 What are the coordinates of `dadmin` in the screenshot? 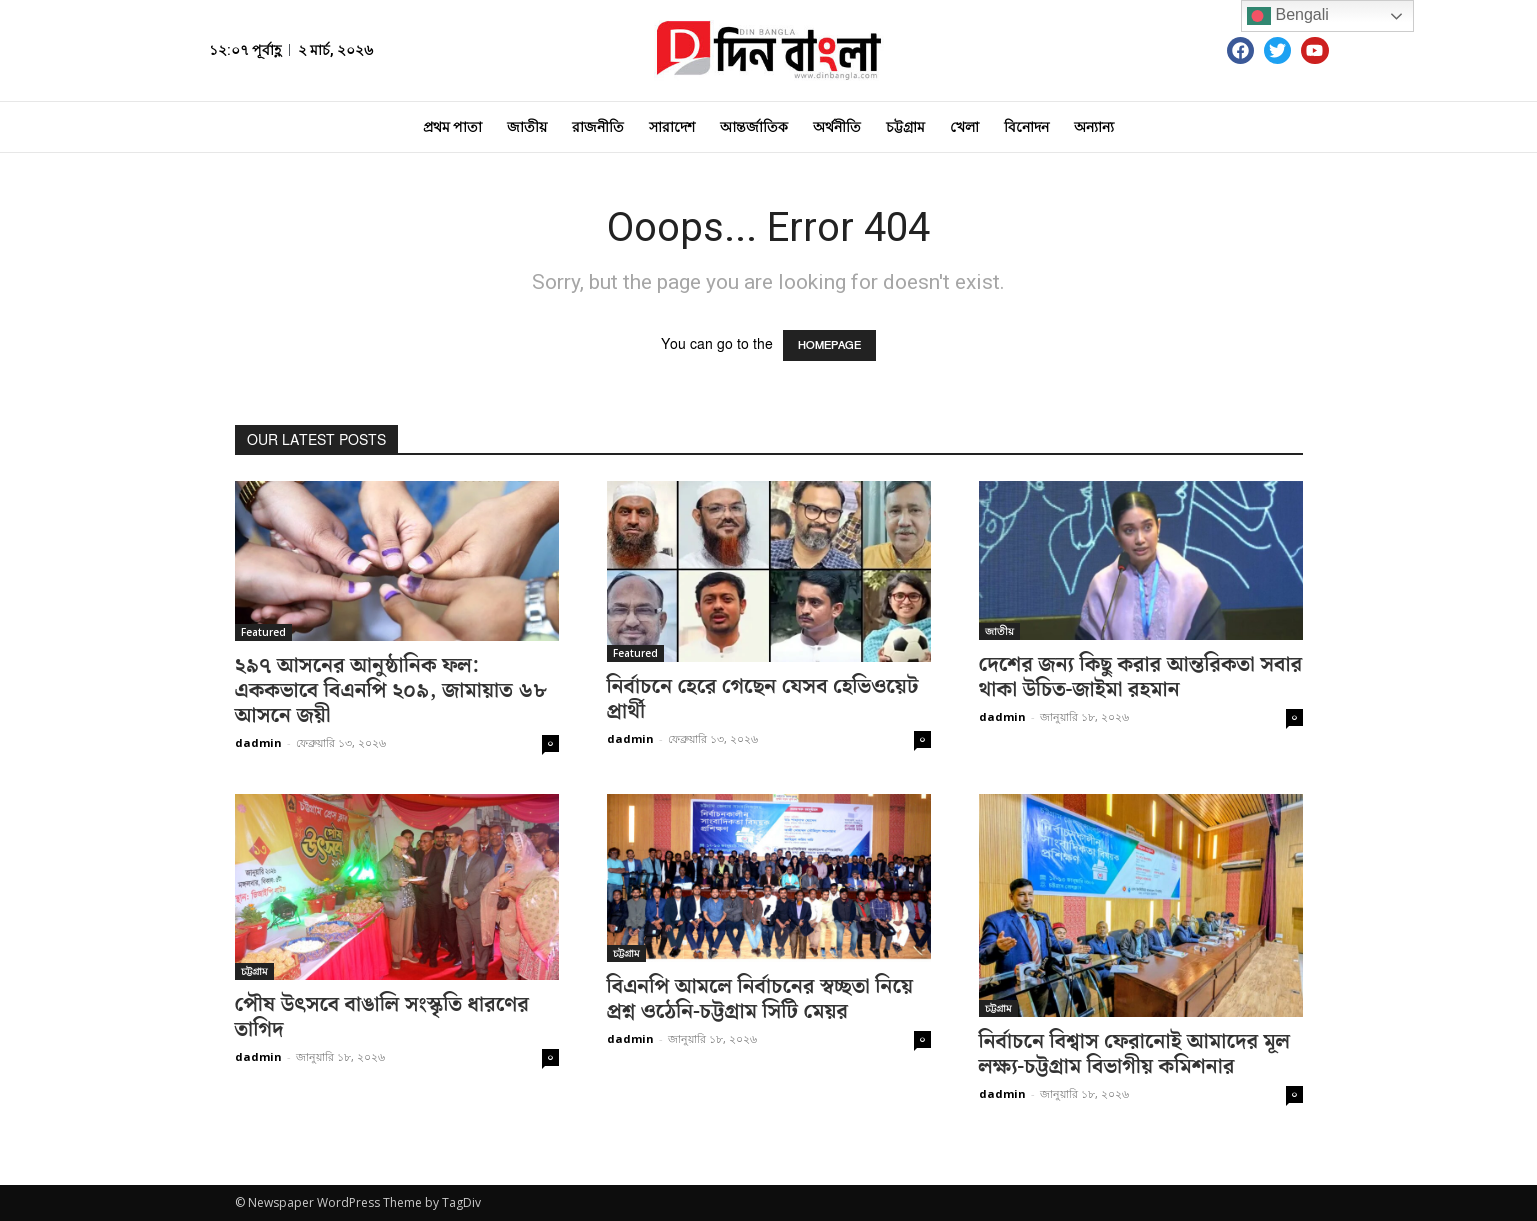 It's located at (258, 742).